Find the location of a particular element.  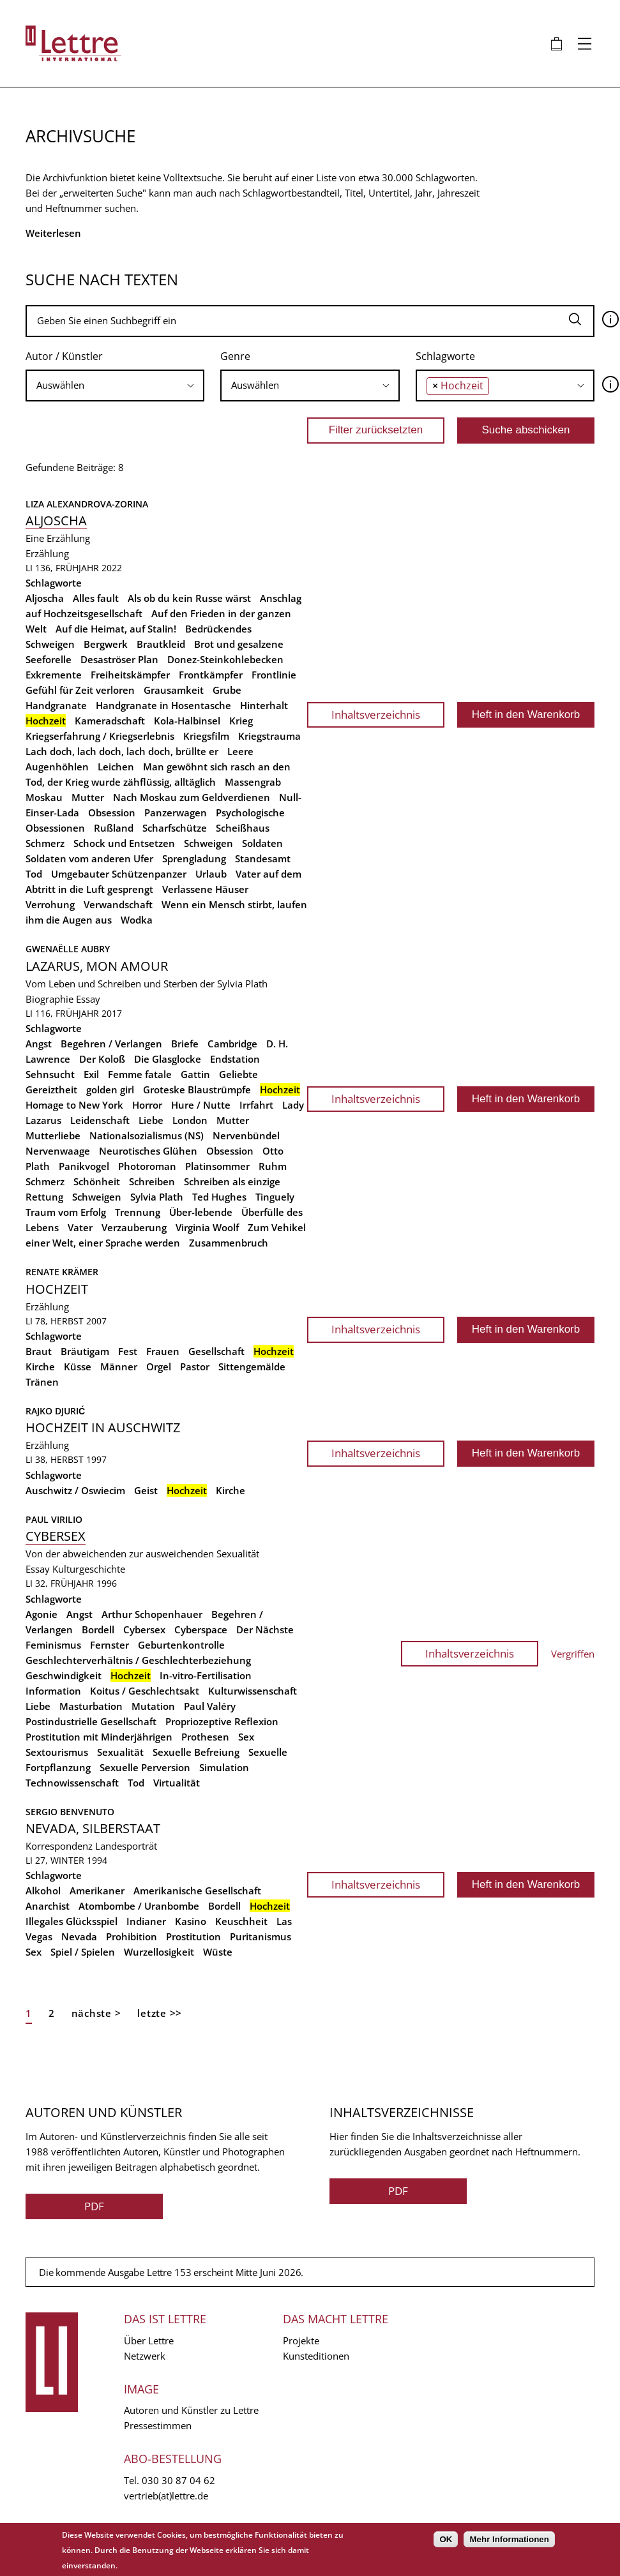

Kriegstrauma is located at coordinates (269, 736).